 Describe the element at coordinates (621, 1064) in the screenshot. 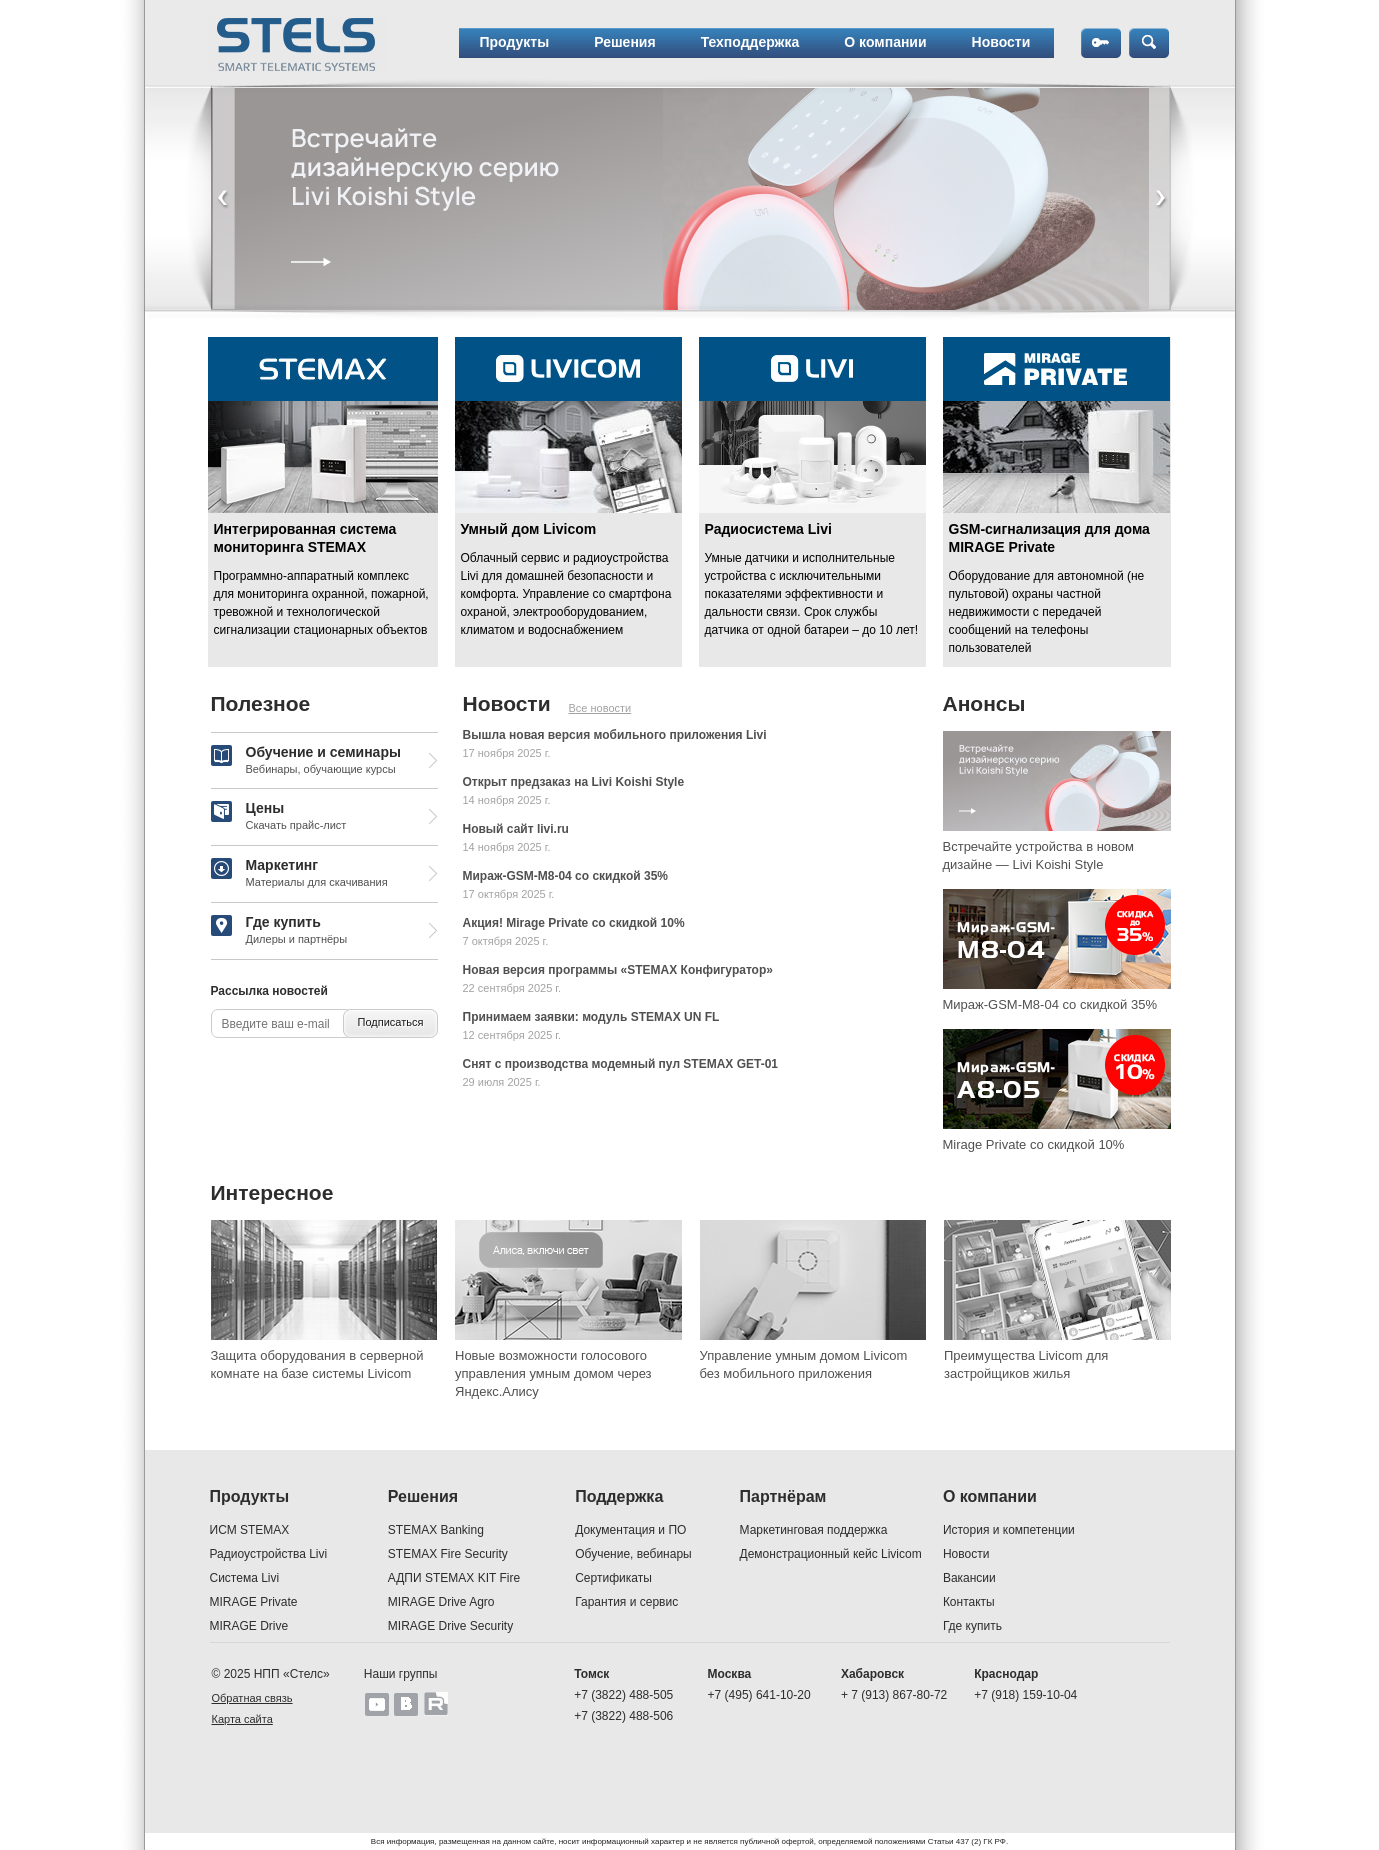

I see `Снят с производства модемный пул STEMAX GET-01` at that location.